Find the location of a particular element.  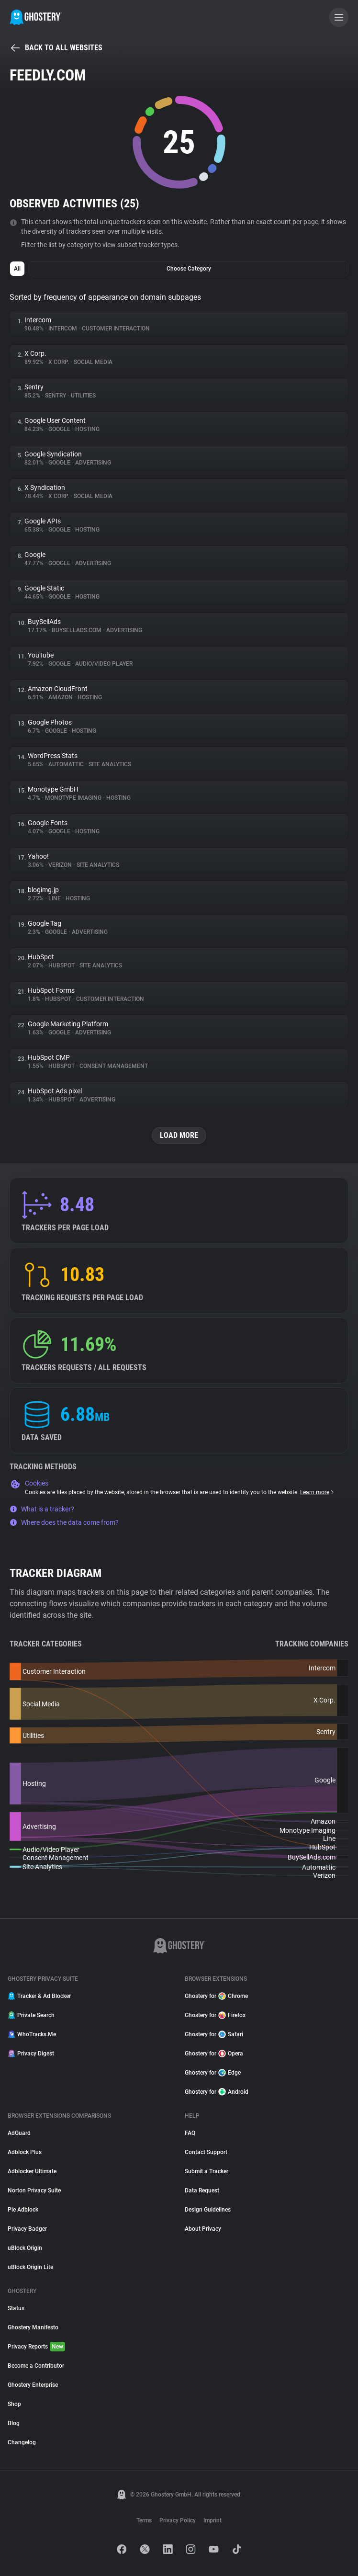

Privacy Policy is located at coordinates (177, 2520).